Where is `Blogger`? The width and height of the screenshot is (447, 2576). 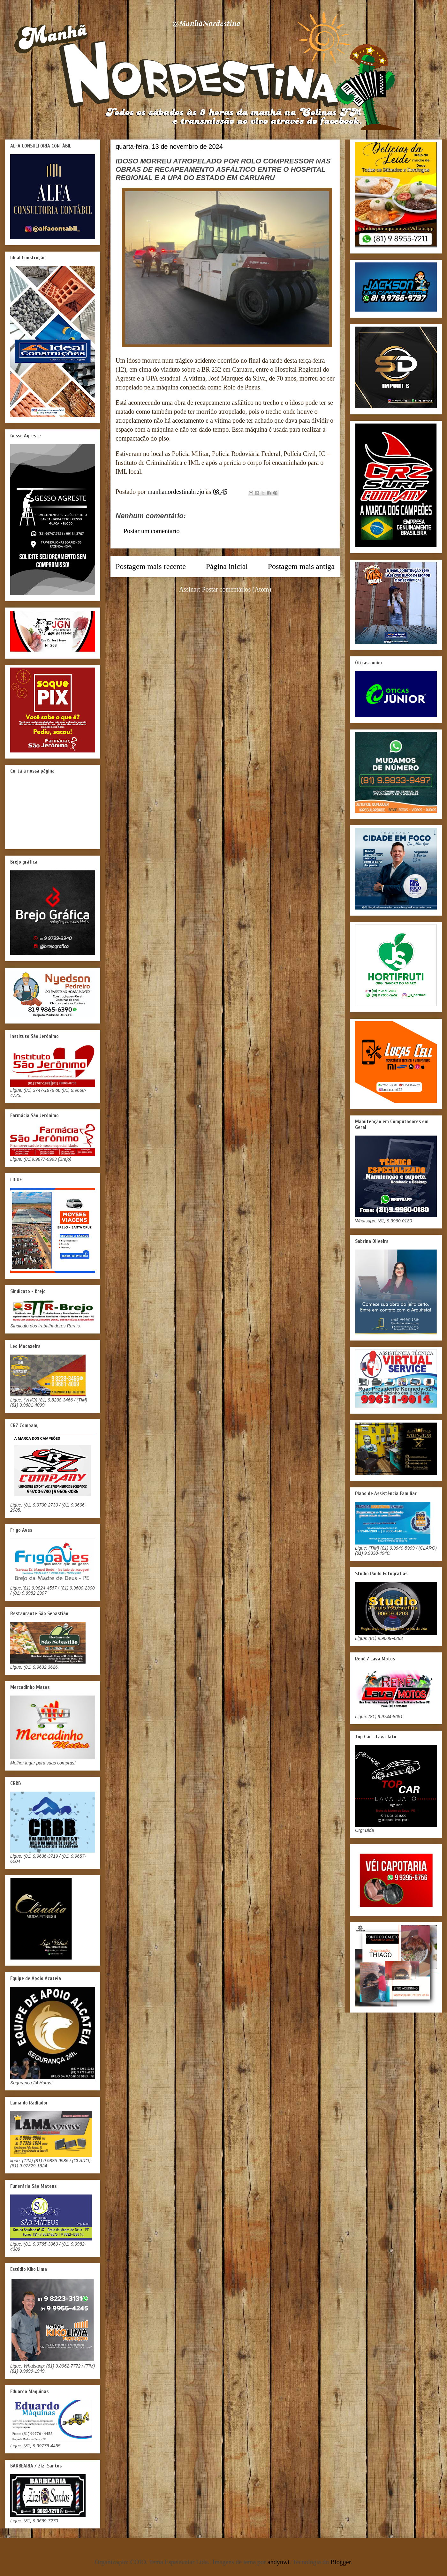
Blogger is located at coordinates (340, 2561).